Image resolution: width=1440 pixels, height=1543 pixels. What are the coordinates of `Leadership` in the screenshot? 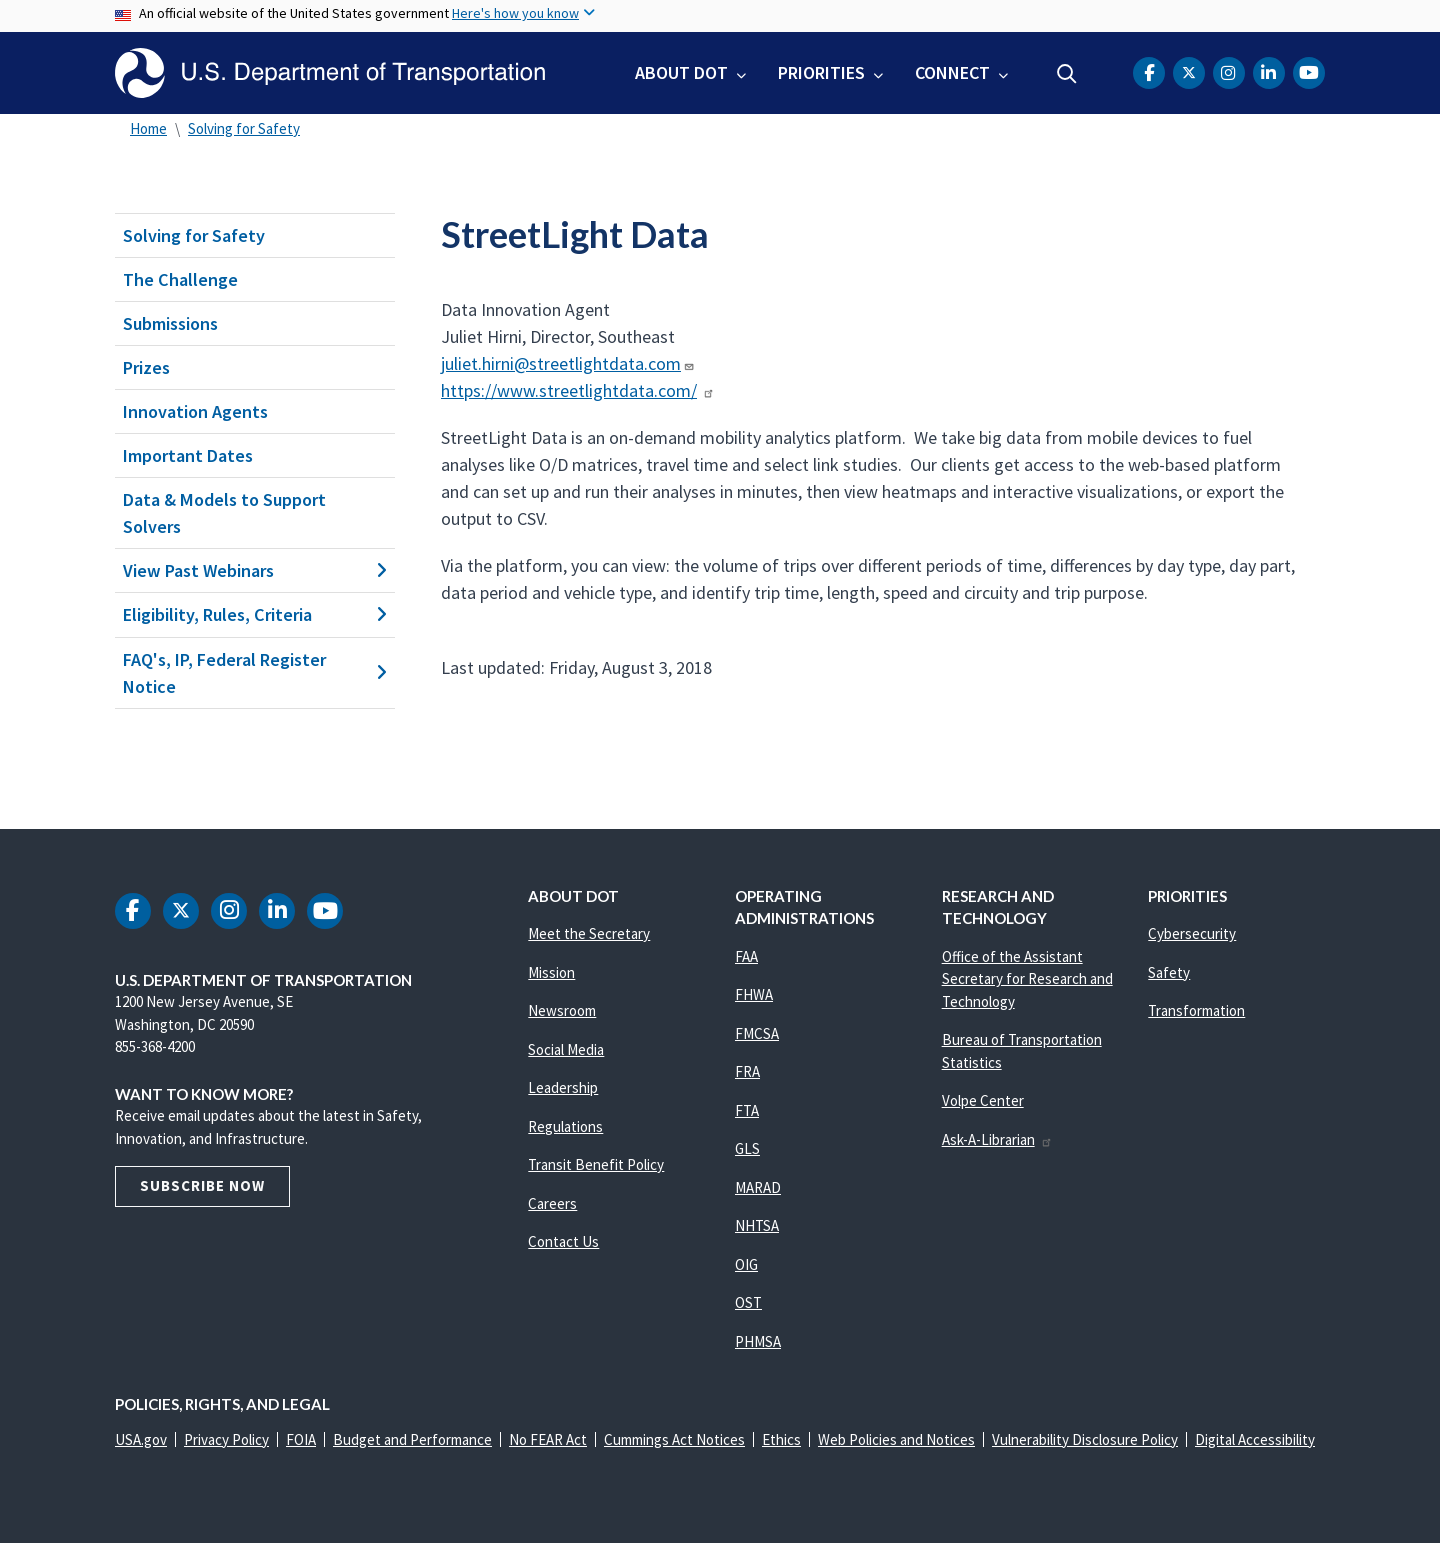 It's located at (563, 1087).